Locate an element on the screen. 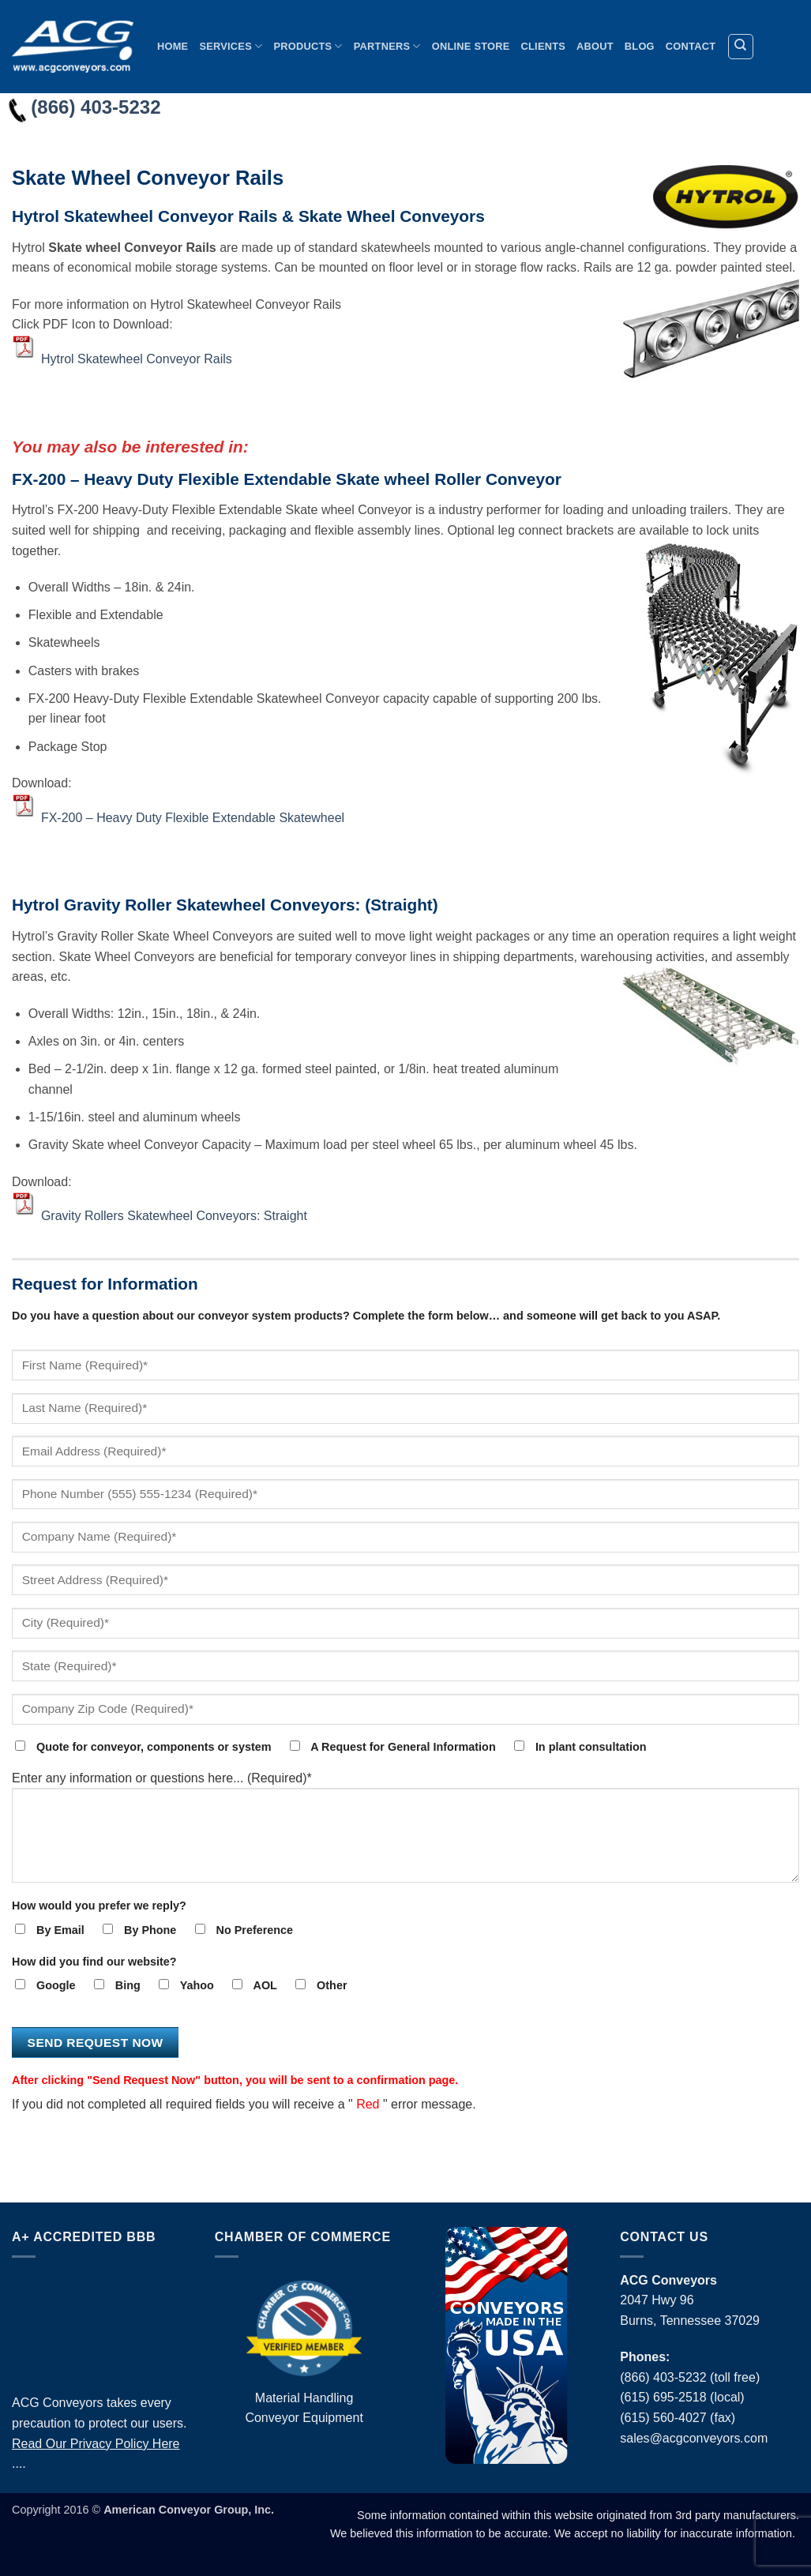 This screenshot has height=2576, width=811. FX-200 – Heavy Duty Flexible Extendable Skatewheel is located at coordinates (192, 817).